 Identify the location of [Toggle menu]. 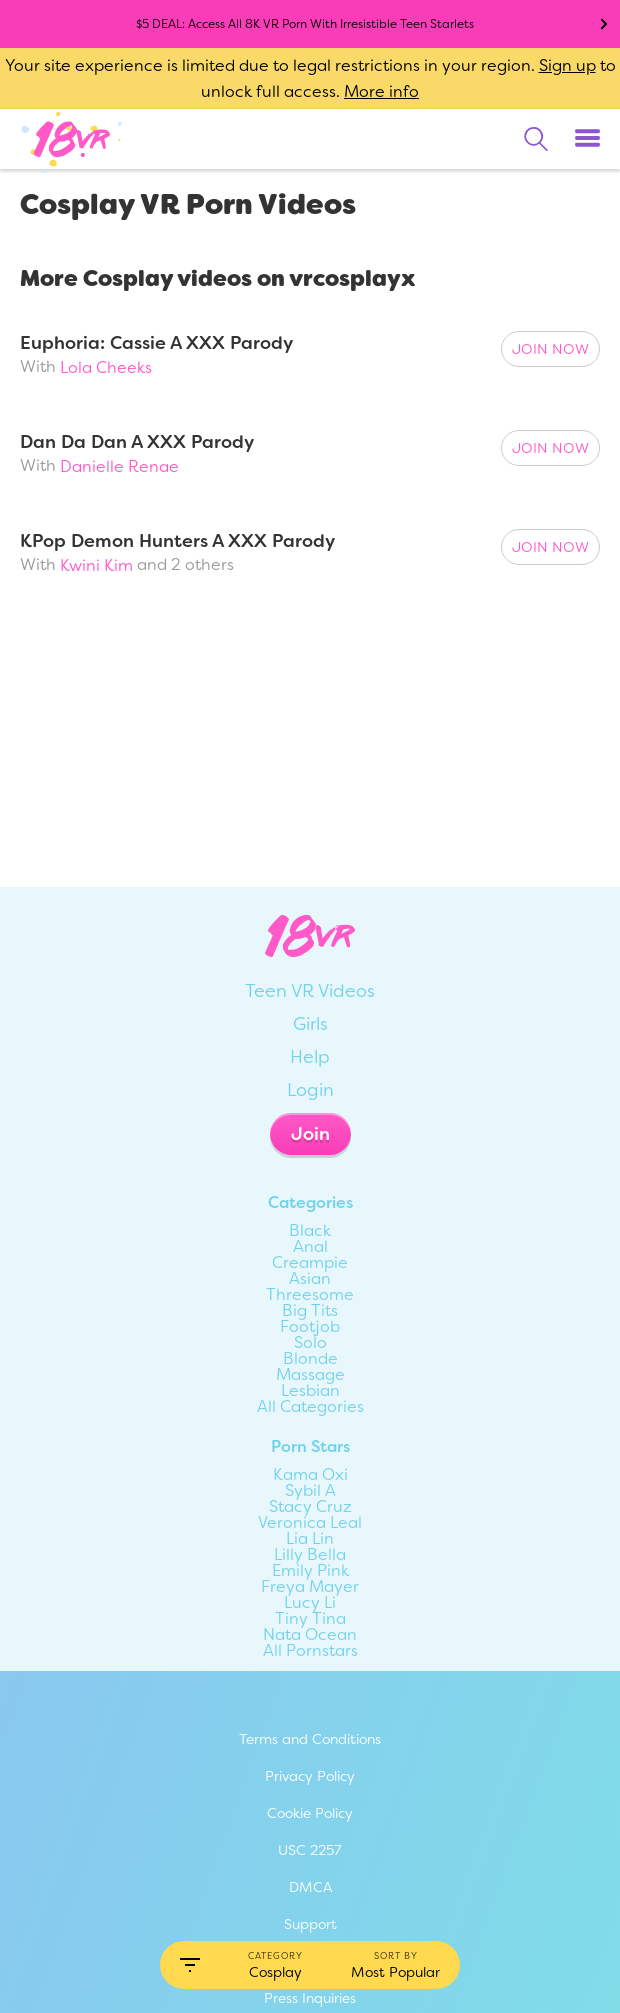
(587, 139).